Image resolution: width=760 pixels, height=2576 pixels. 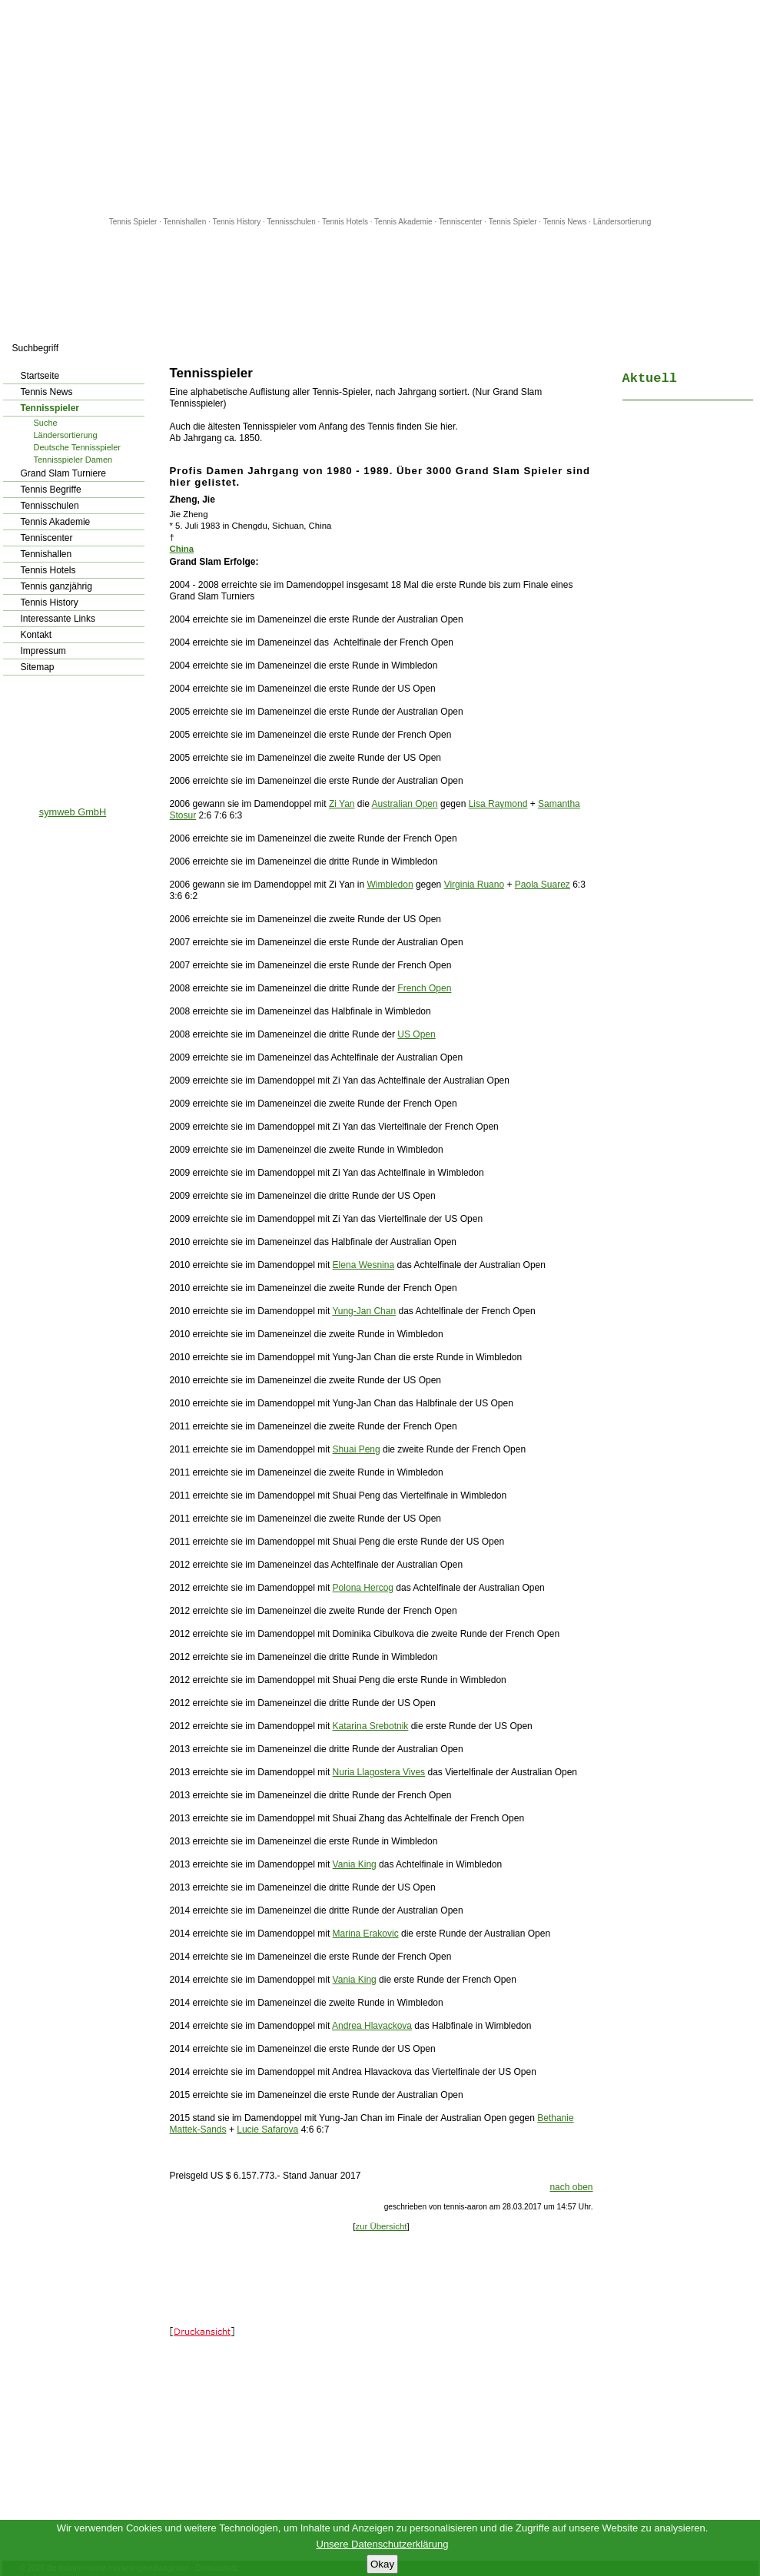 What do you see at coordinates (50, 408) in the screenshot?
I see `Tennisspieler` at bounding box center [50, 408].